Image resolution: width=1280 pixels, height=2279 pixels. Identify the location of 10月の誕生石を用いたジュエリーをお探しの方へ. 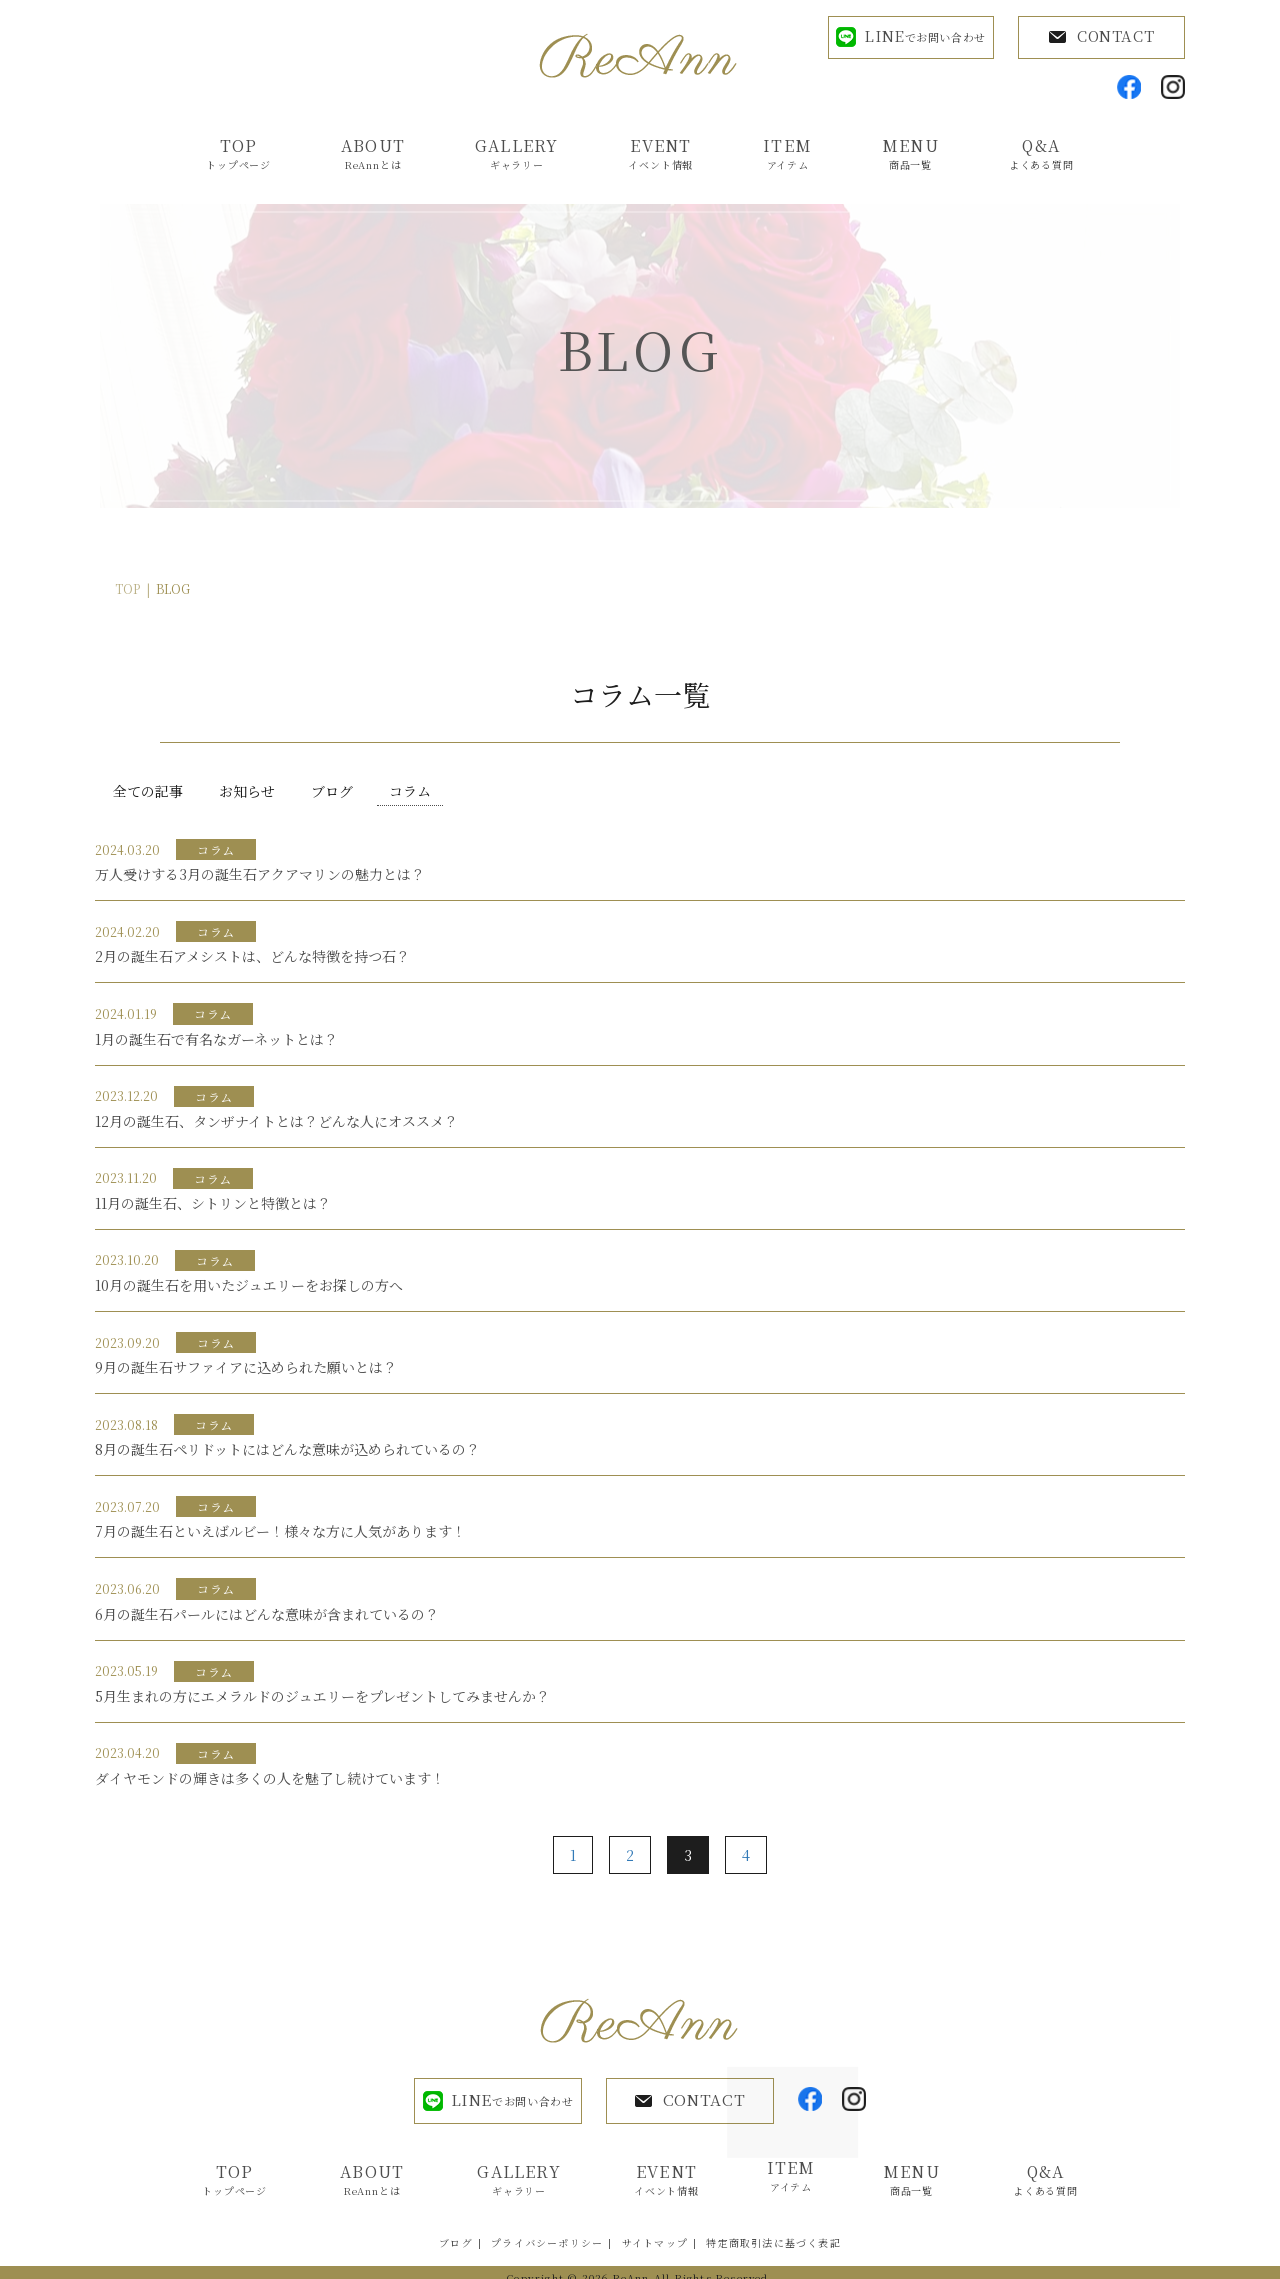
(249, 1286).